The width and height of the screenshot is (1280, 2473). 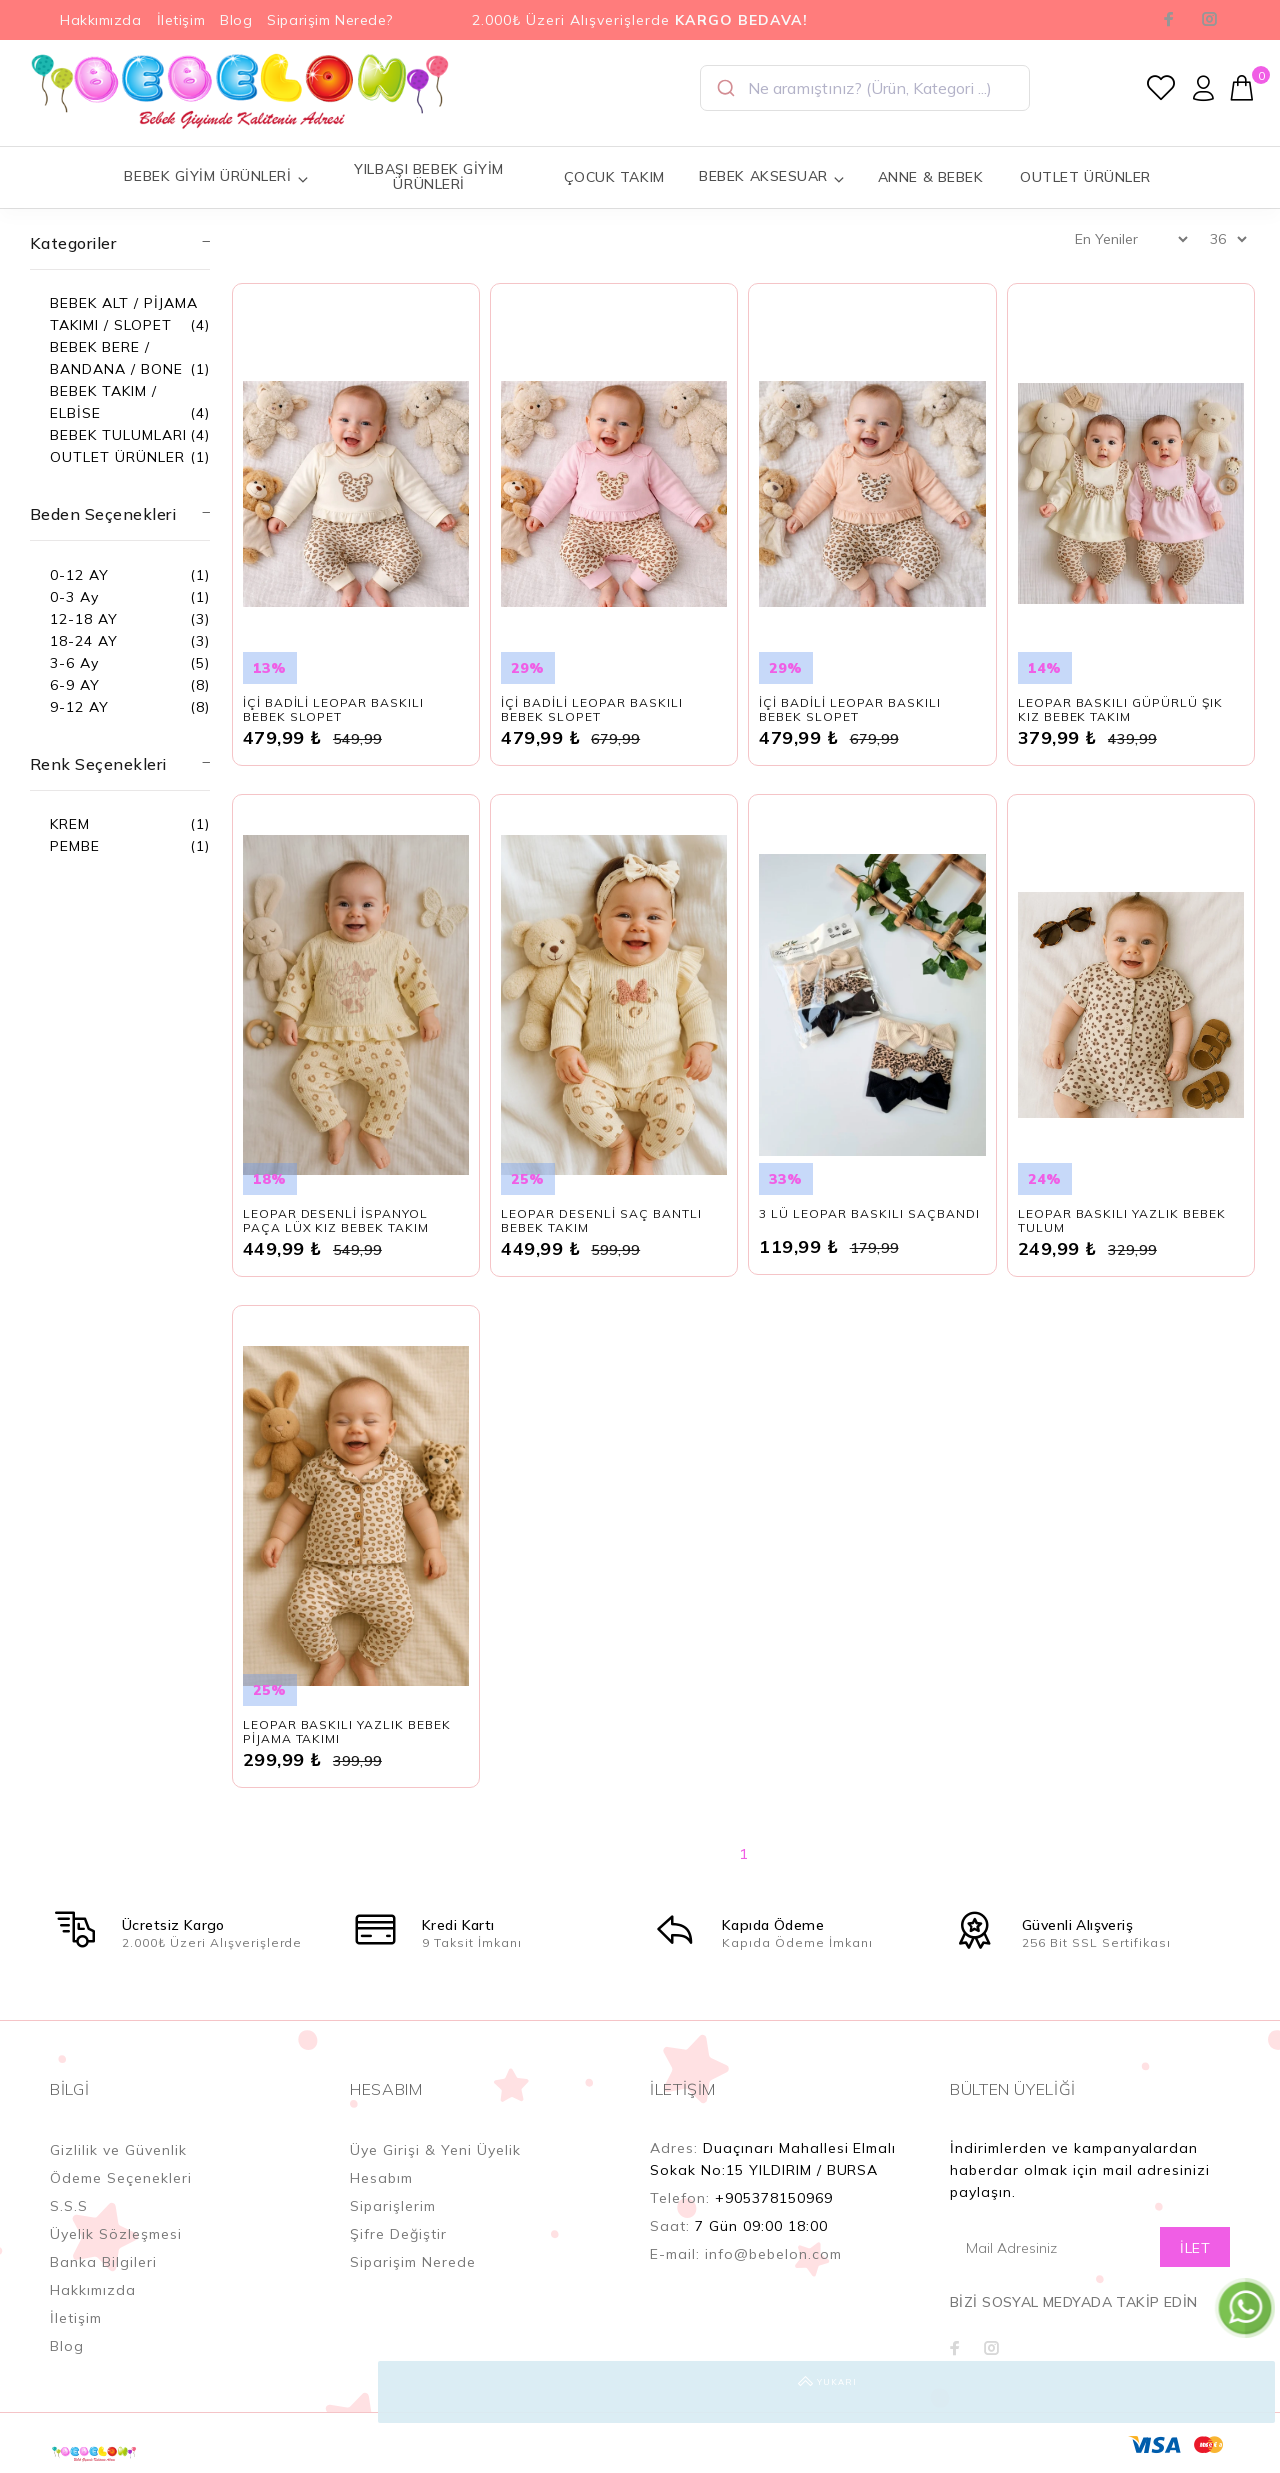 I want to click on YUKARI, so click(x=1244, y=2392).